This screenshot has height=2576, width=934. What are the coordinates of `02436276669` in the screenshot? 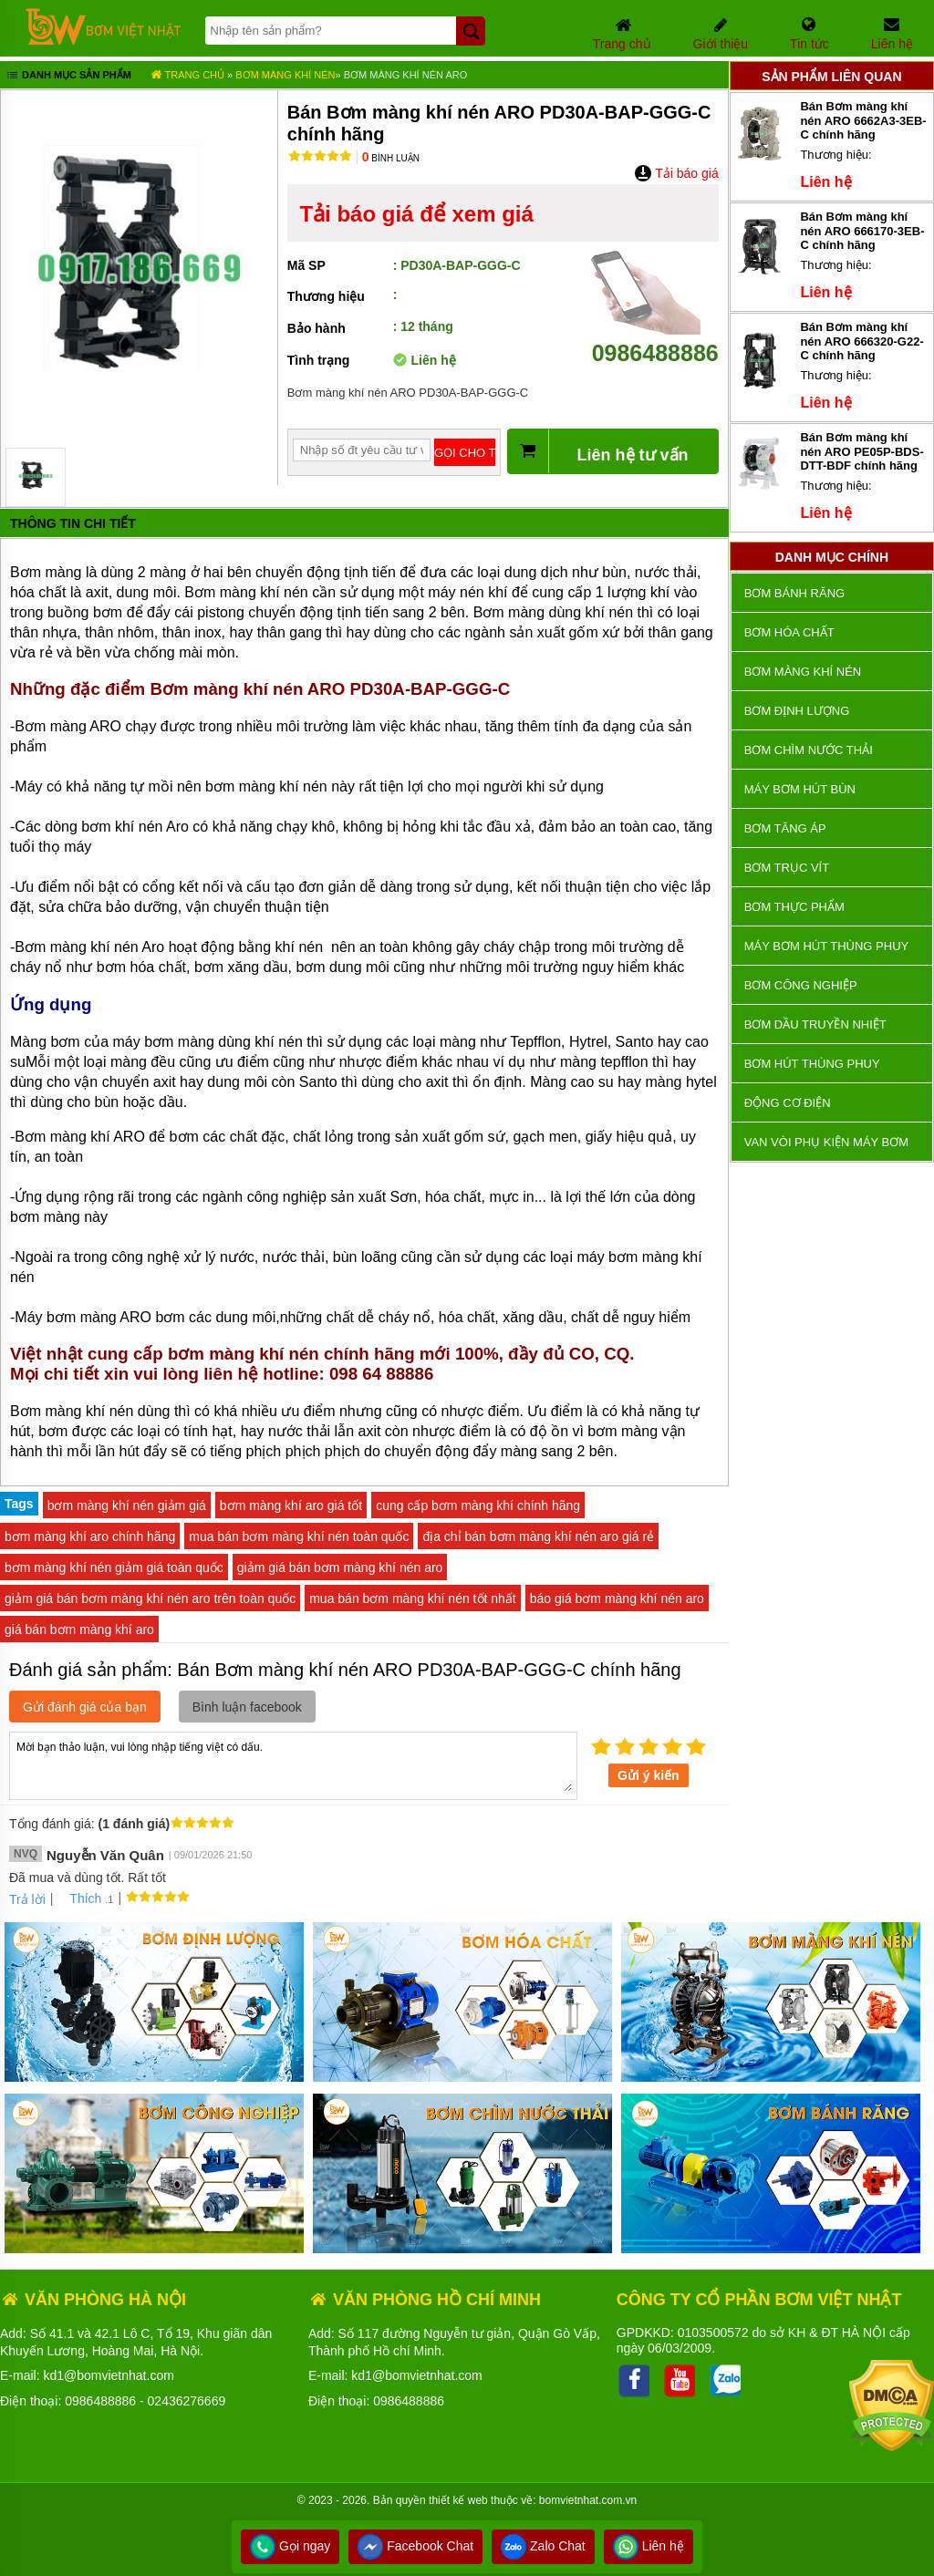 It's located at (187, 2401).